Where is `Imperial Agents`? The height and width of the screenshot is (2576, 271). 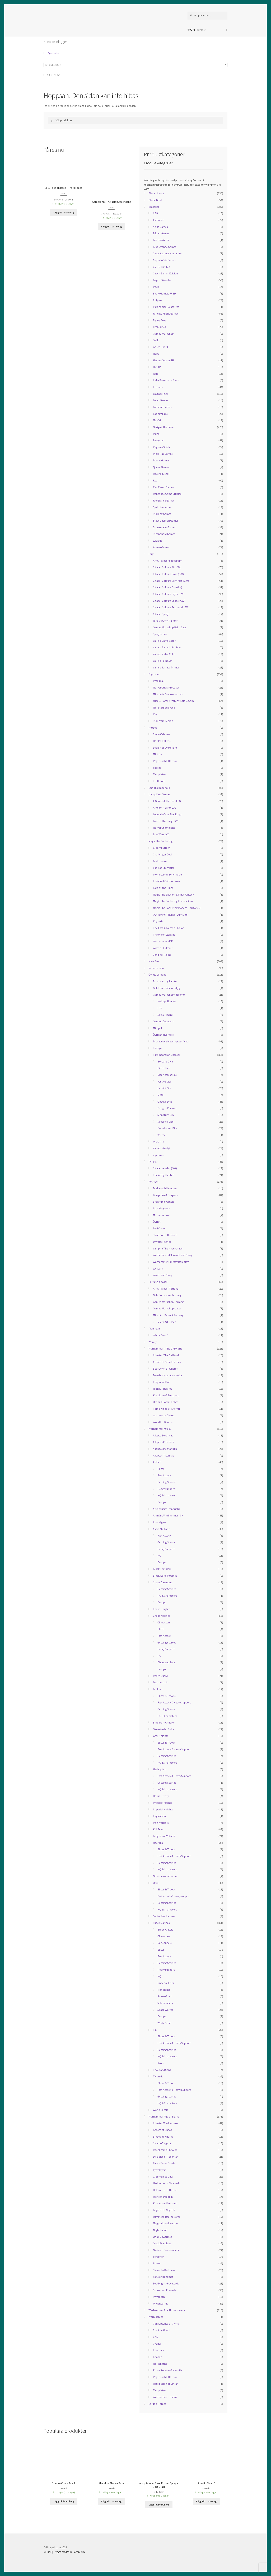 Imperial Agents is located at coordinates (162, 1802).